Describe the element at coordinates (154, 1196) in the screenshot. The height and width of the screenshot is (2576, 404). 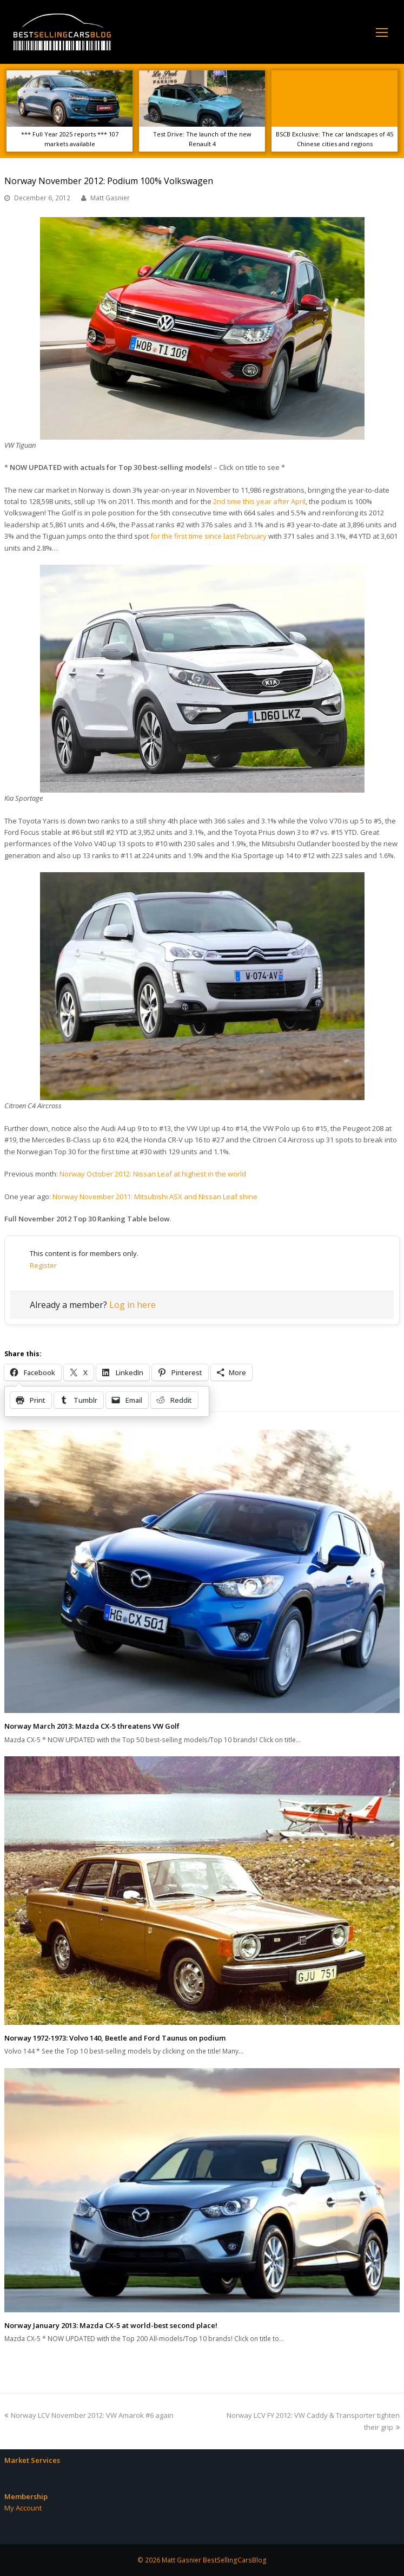
I see `Norway November 2011: Mitsubishi ASX and Nissan Leaf shine` at that location.